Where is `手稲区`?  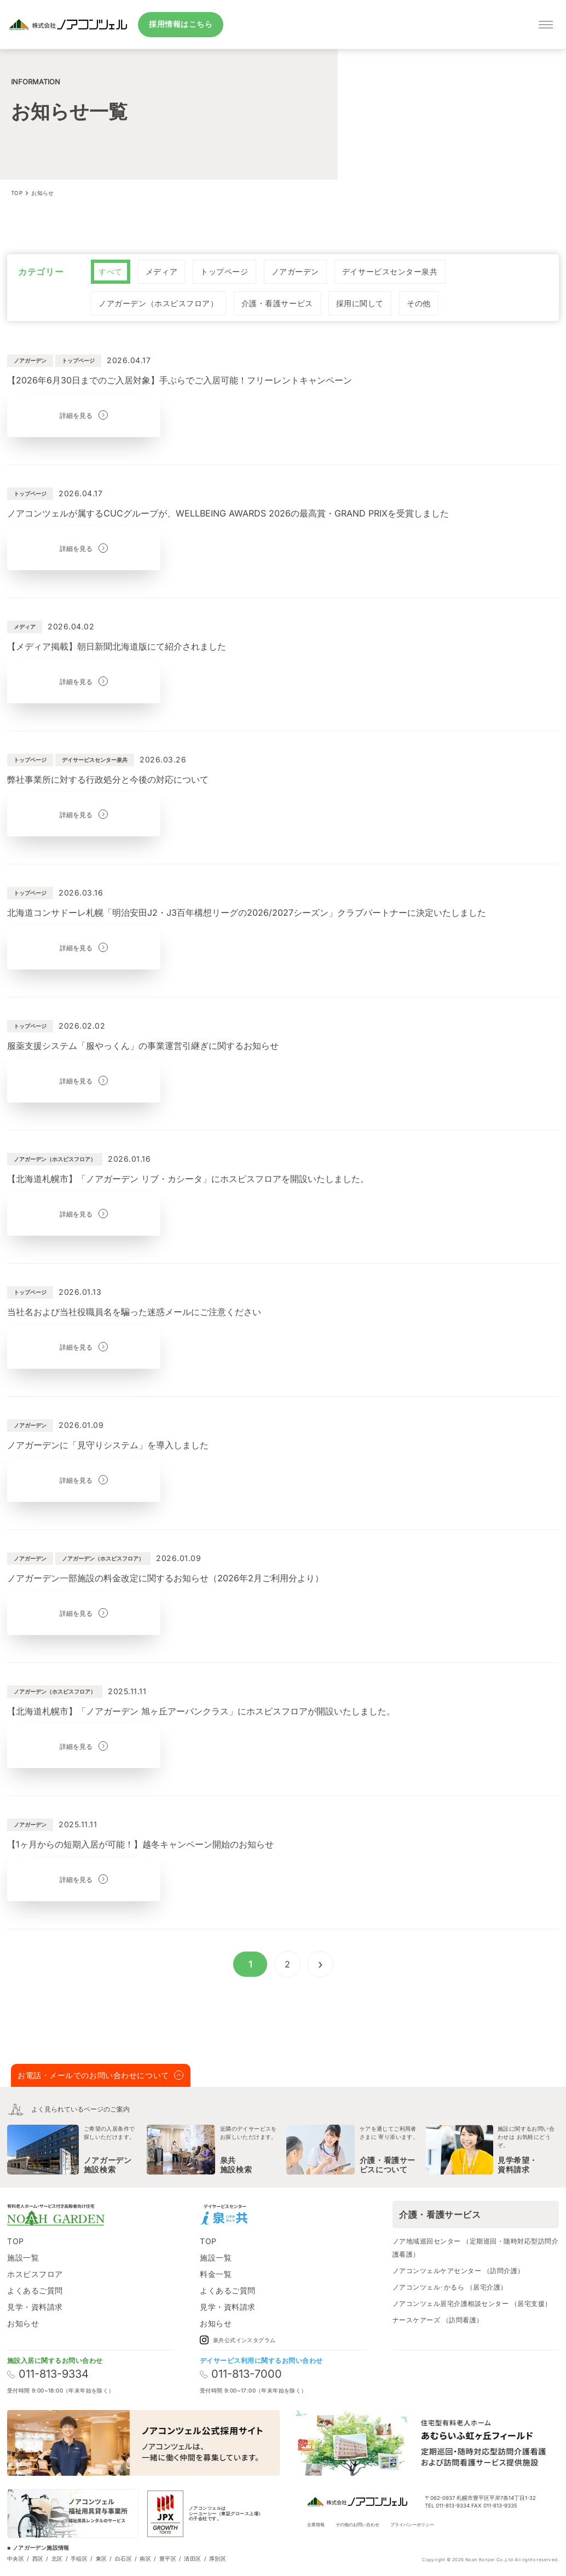
手稲区 is located at coordinates (79, 2558).